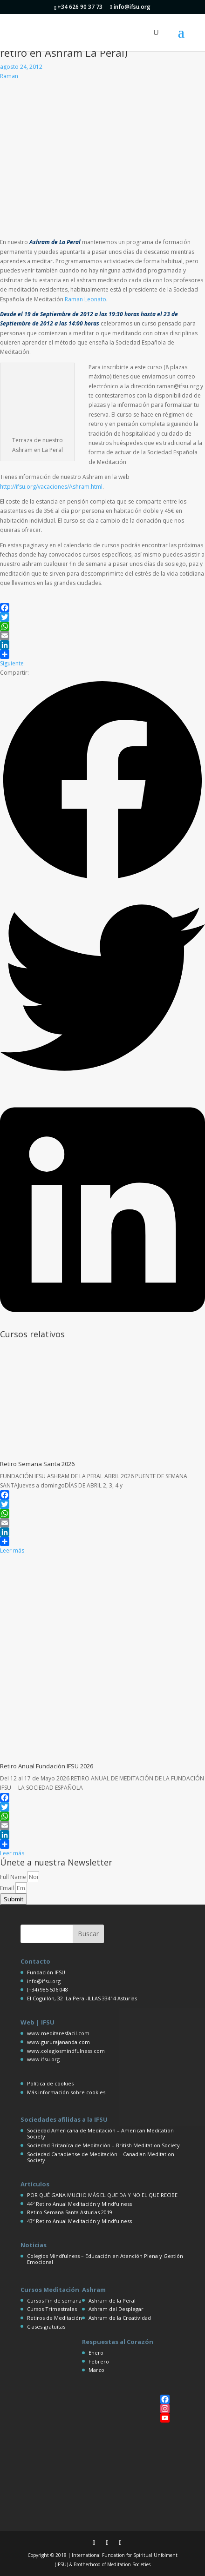 Image resolution: width=205 pixels, height=2576 pixels. What do you see at coordinates (79, 2220) in the screenshot?
I see `43º Retiro Anual Meditación y Mindfulness` at bounding box center [79, 2220].